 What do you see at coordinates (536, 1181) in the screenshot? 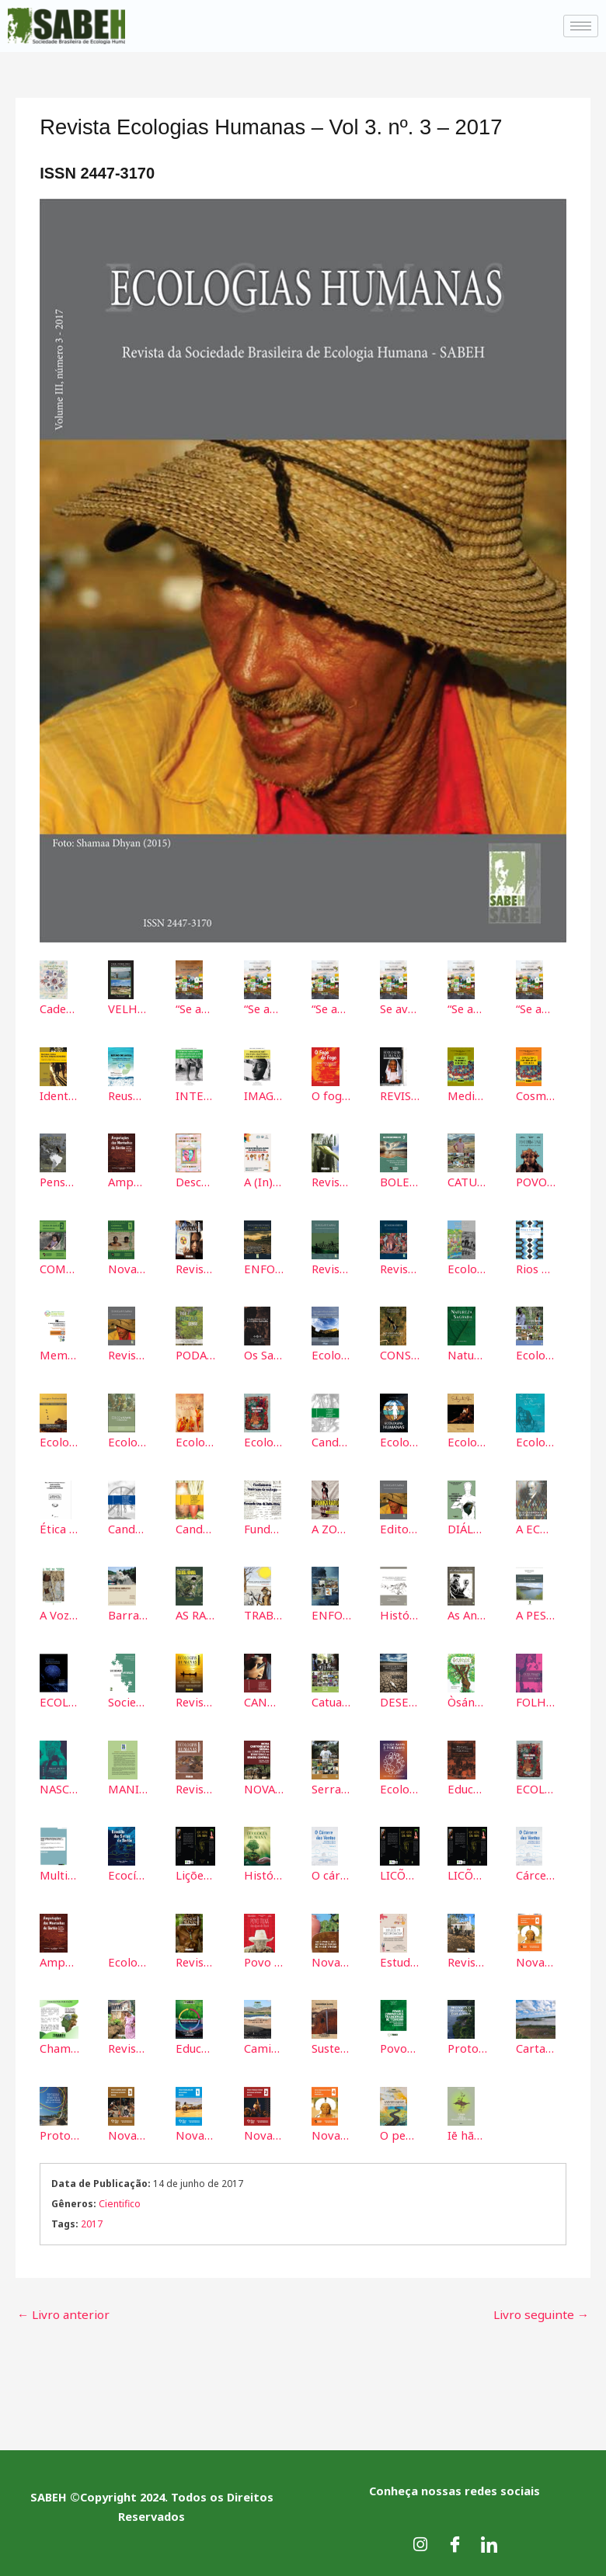
I see `POVO TRUKÁ-TUPAN: a natureza sagrada tem aviso e tem encanto` at bounding box center [536, 1181].